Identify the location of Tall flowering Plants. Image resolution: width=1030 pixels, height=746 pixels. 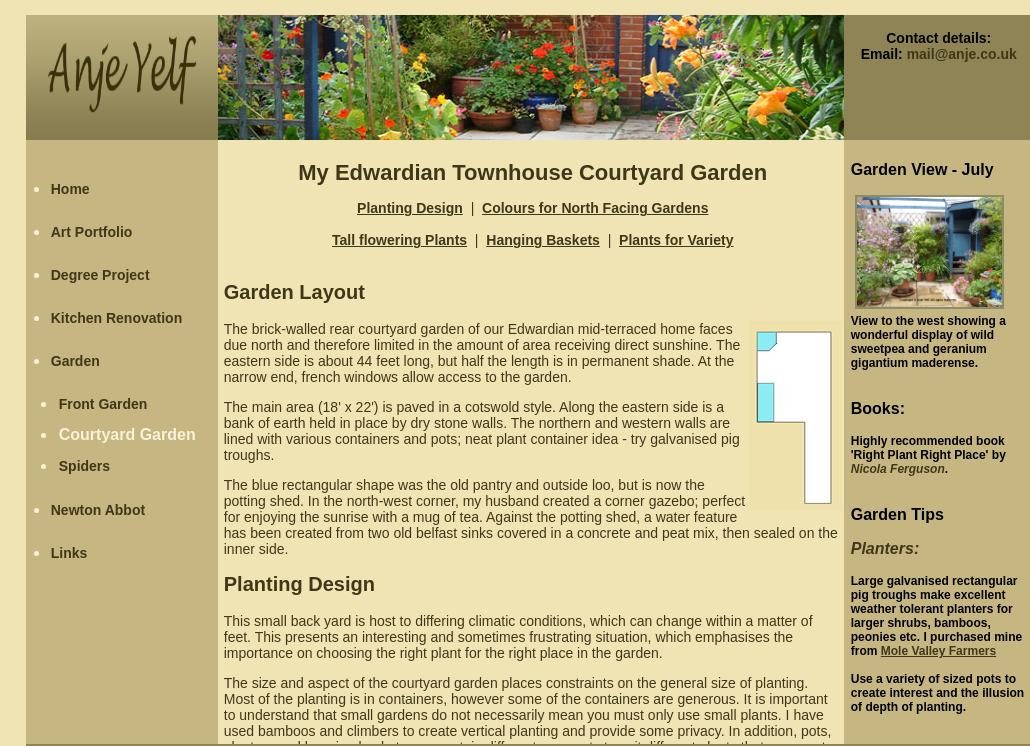
(399, 240).